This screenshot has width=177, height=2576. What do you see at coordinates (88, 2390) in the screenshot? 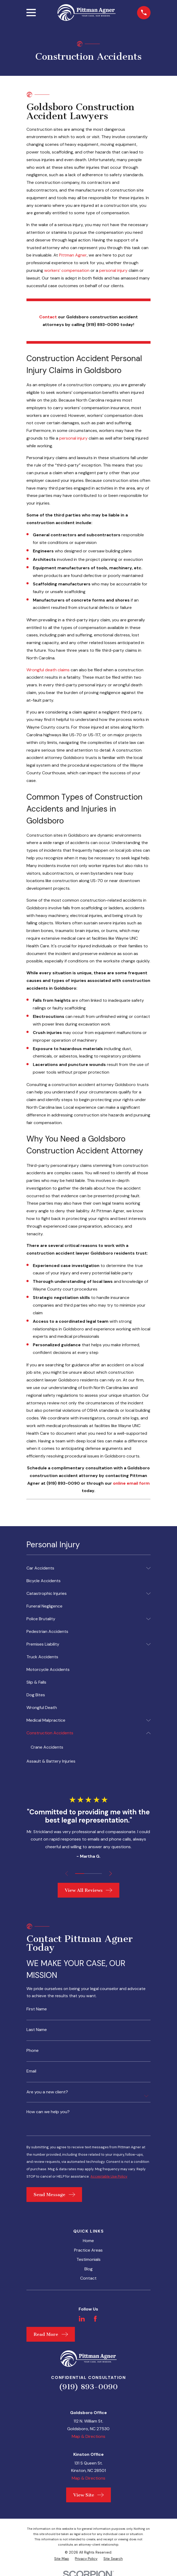
I see `(919) 893-0090` at bounding box center [88, 2390].